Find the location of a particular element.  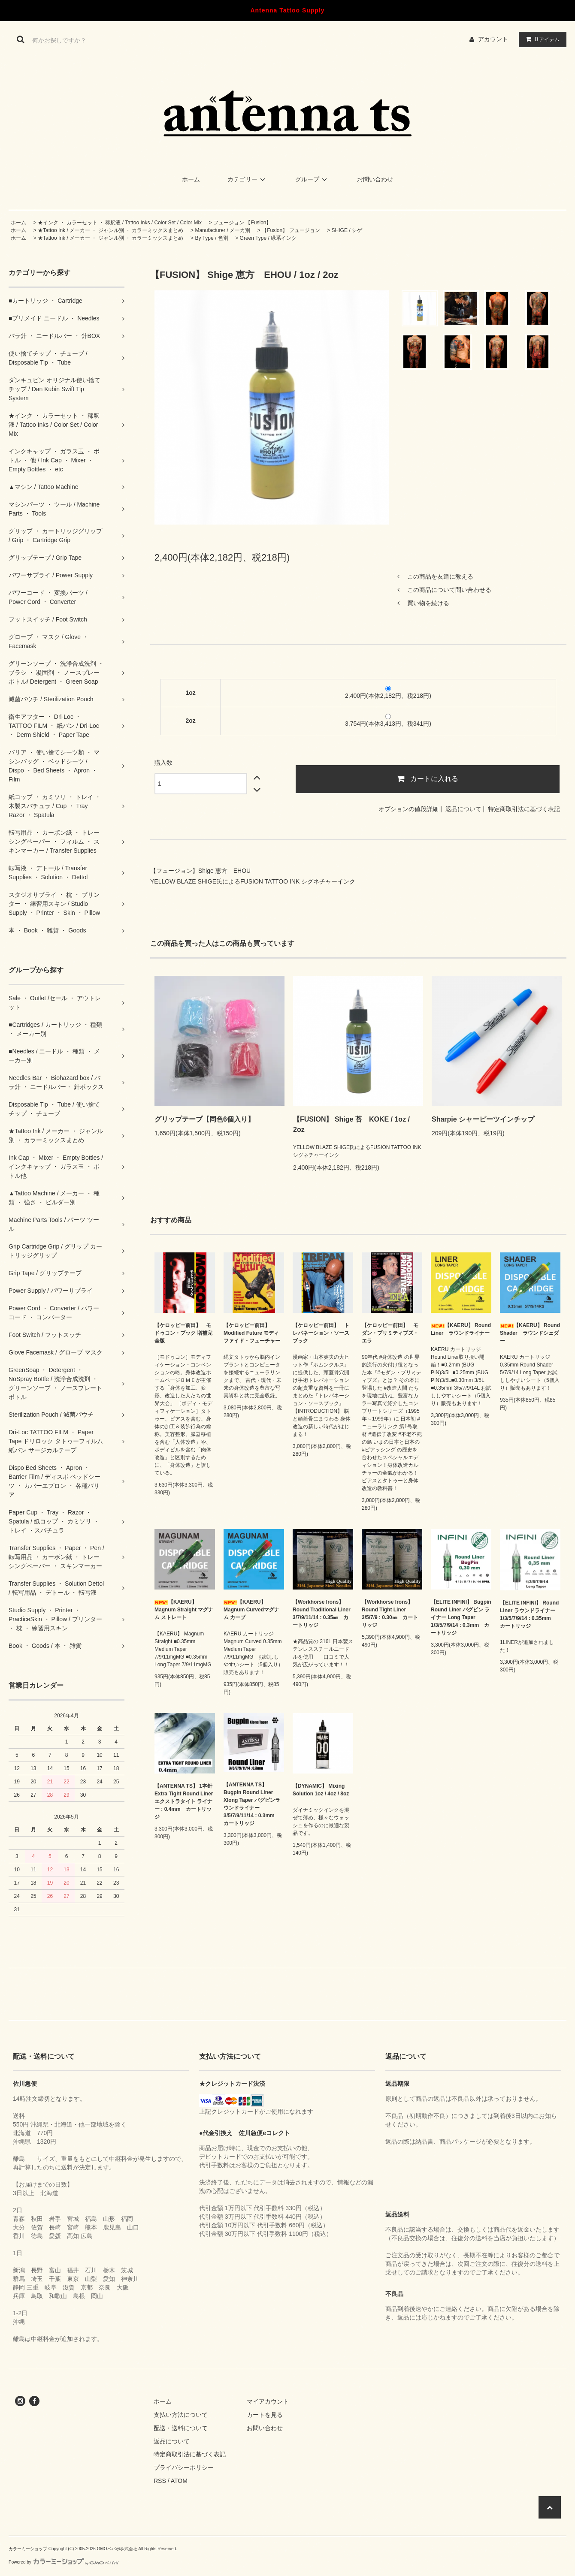

オプションの値段詳細 is located at coordinates (408, 808).